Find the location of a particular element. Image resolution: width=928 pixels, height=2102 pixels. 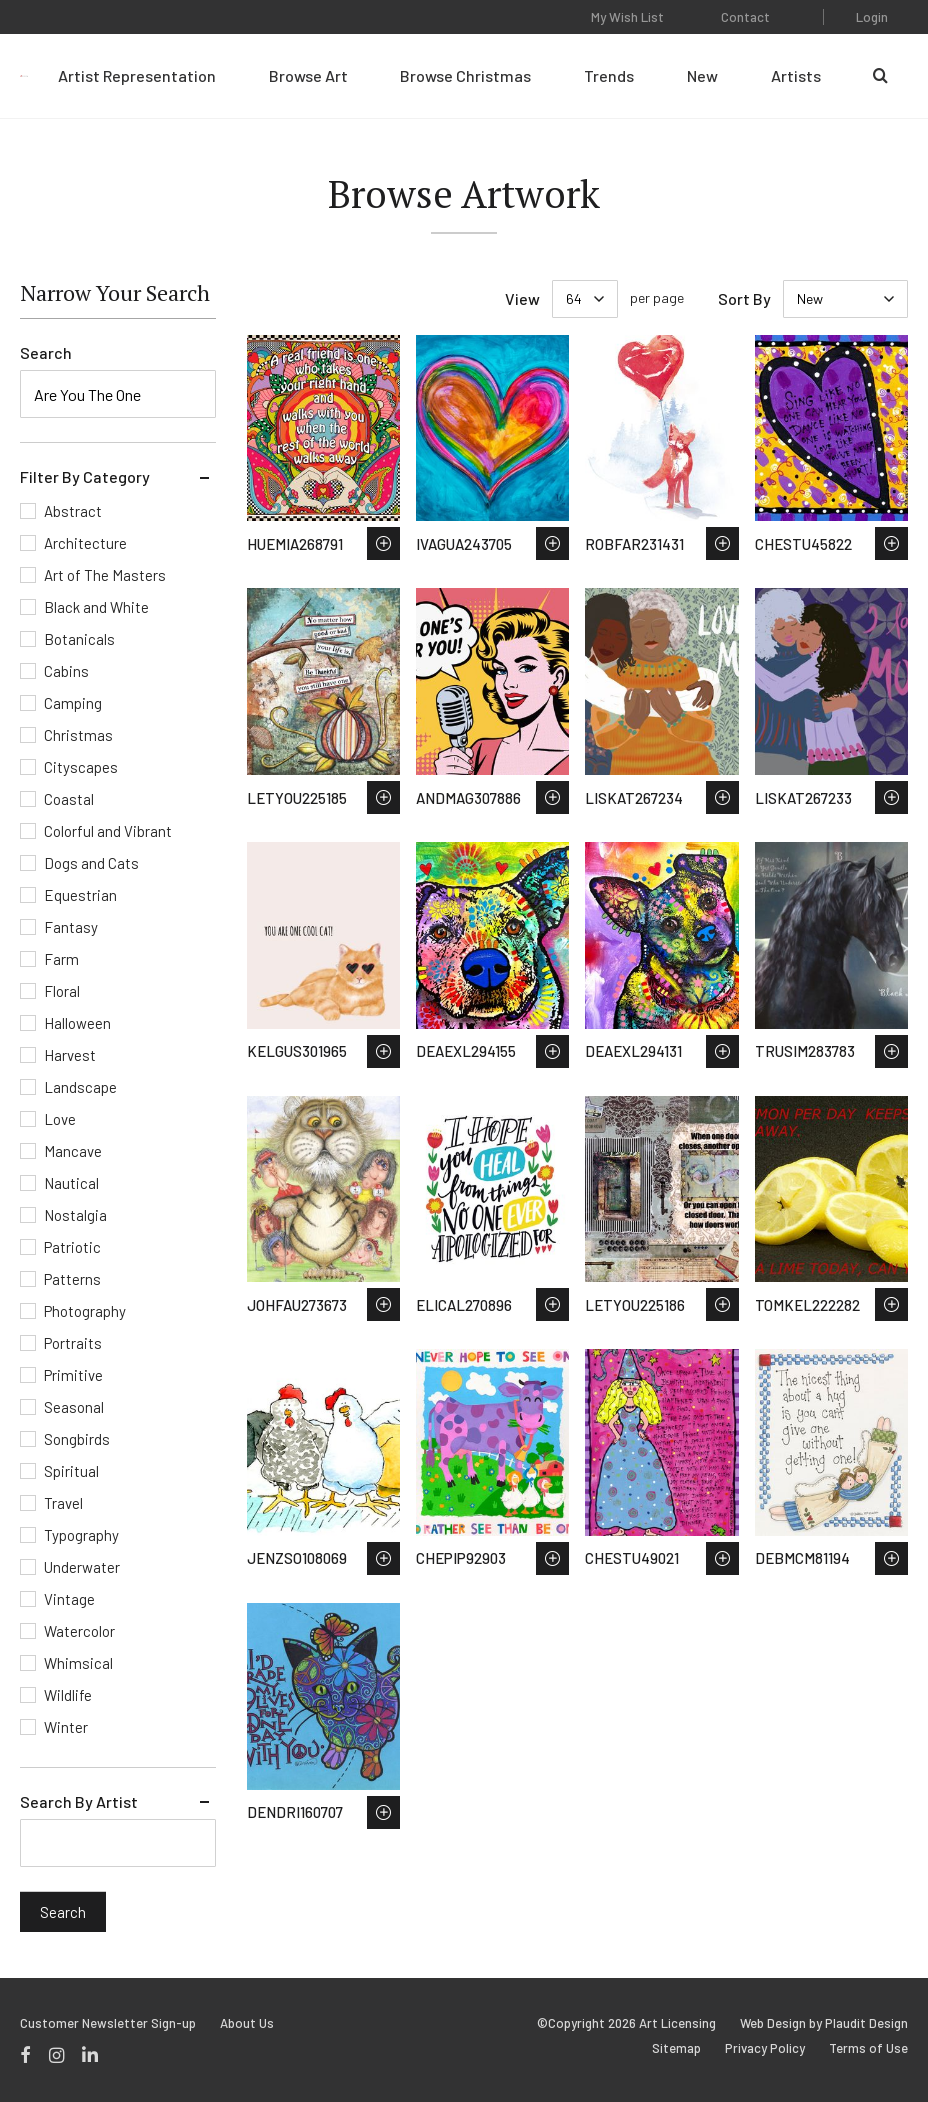

Nautical is located at coordinates (71, 1183).